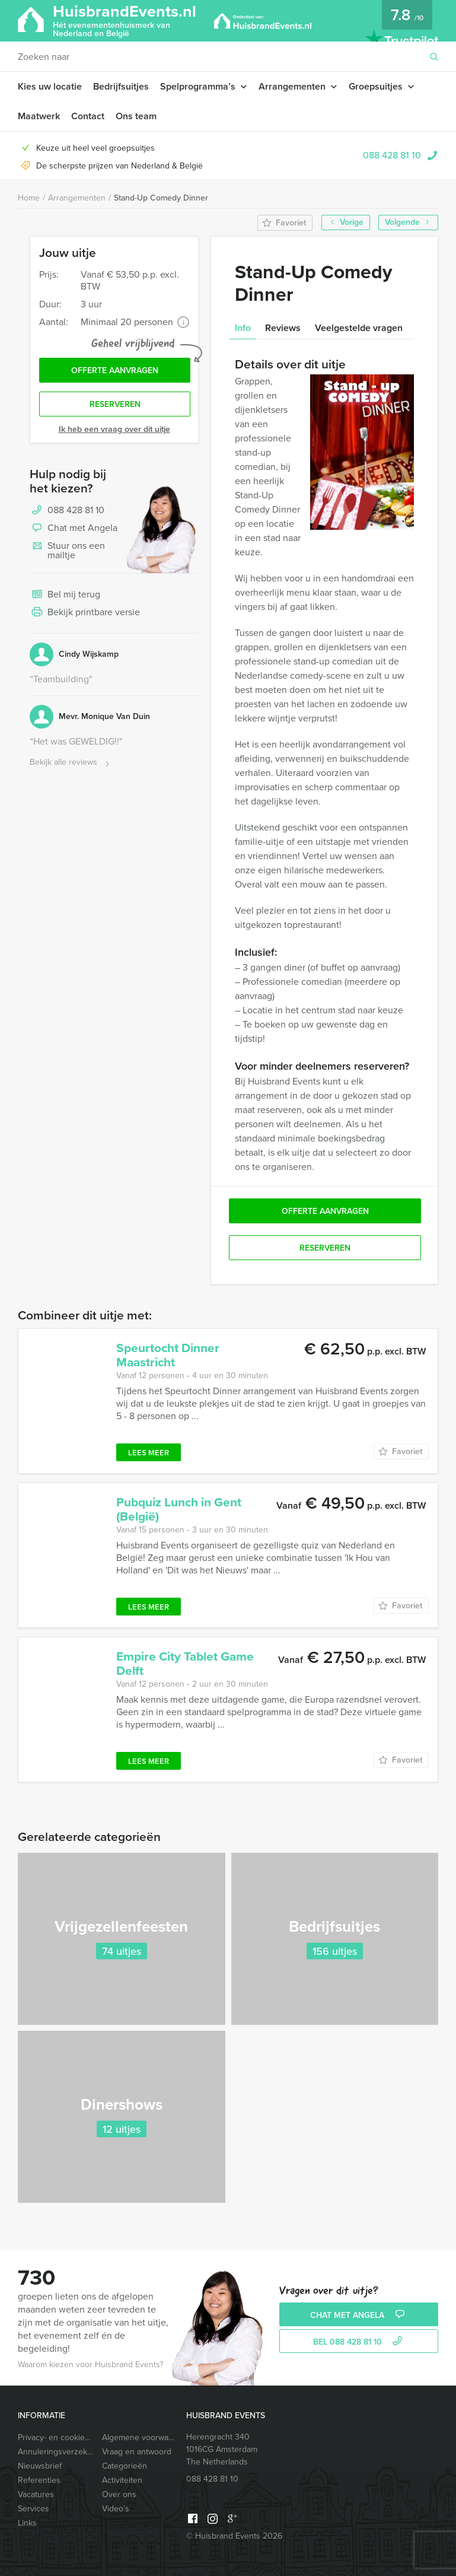  Describe the element at coordinates (161, 198) in the screenshot. I see `Stand-Up Comedy Dinner` at that location.